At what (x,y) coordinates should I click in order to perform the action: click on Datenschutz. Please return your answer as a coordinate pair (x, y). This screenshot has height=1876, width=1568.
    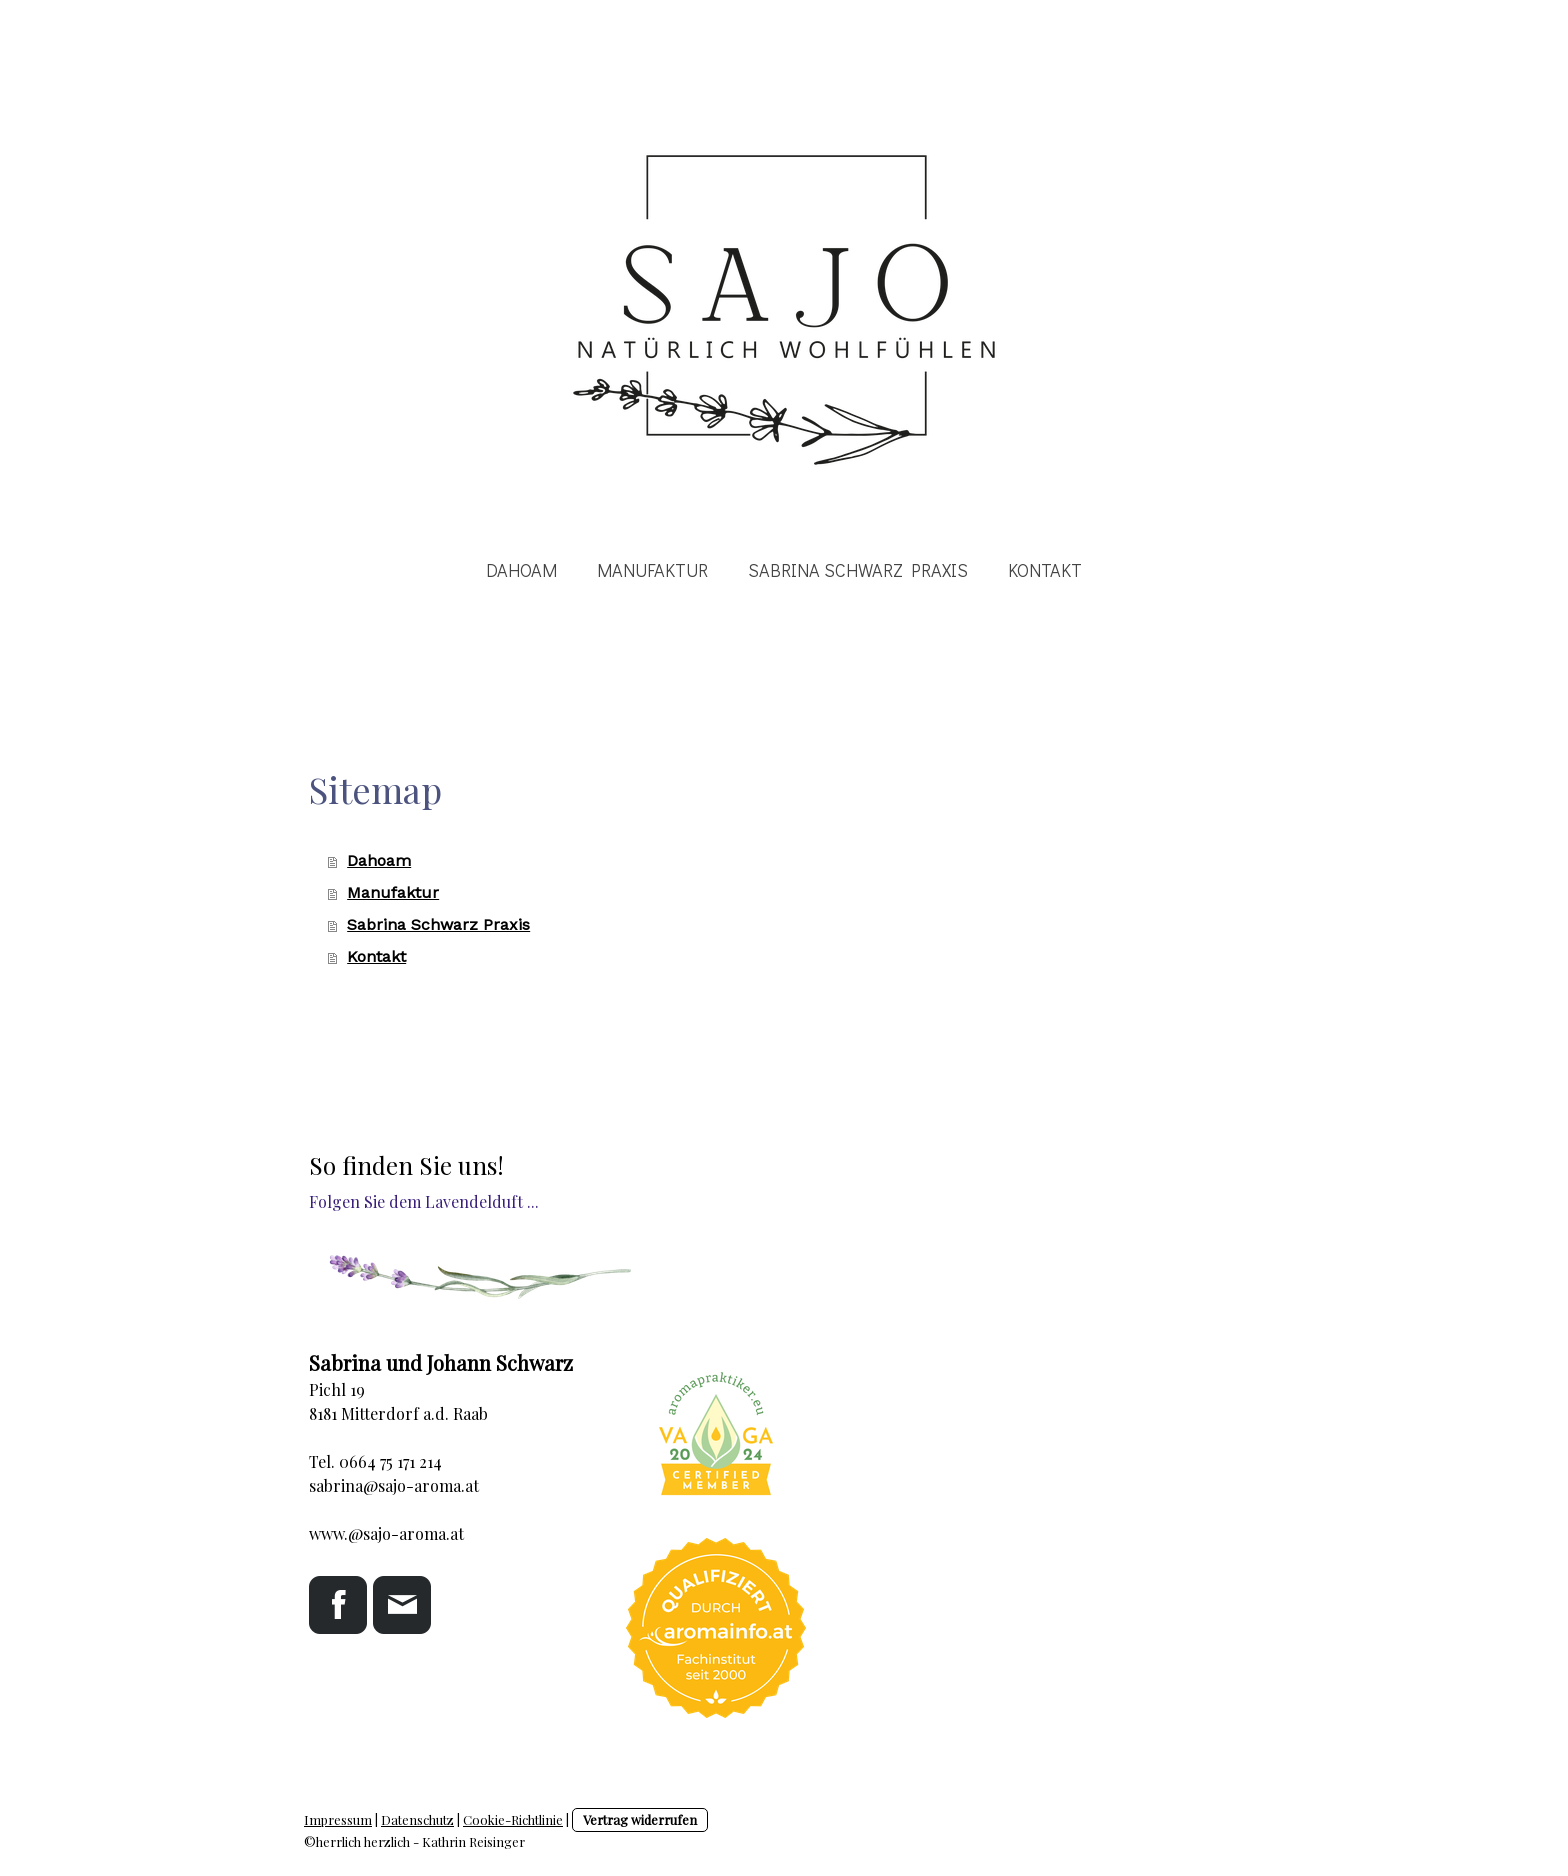
    Looking at the image, I should click on (417, 1819).